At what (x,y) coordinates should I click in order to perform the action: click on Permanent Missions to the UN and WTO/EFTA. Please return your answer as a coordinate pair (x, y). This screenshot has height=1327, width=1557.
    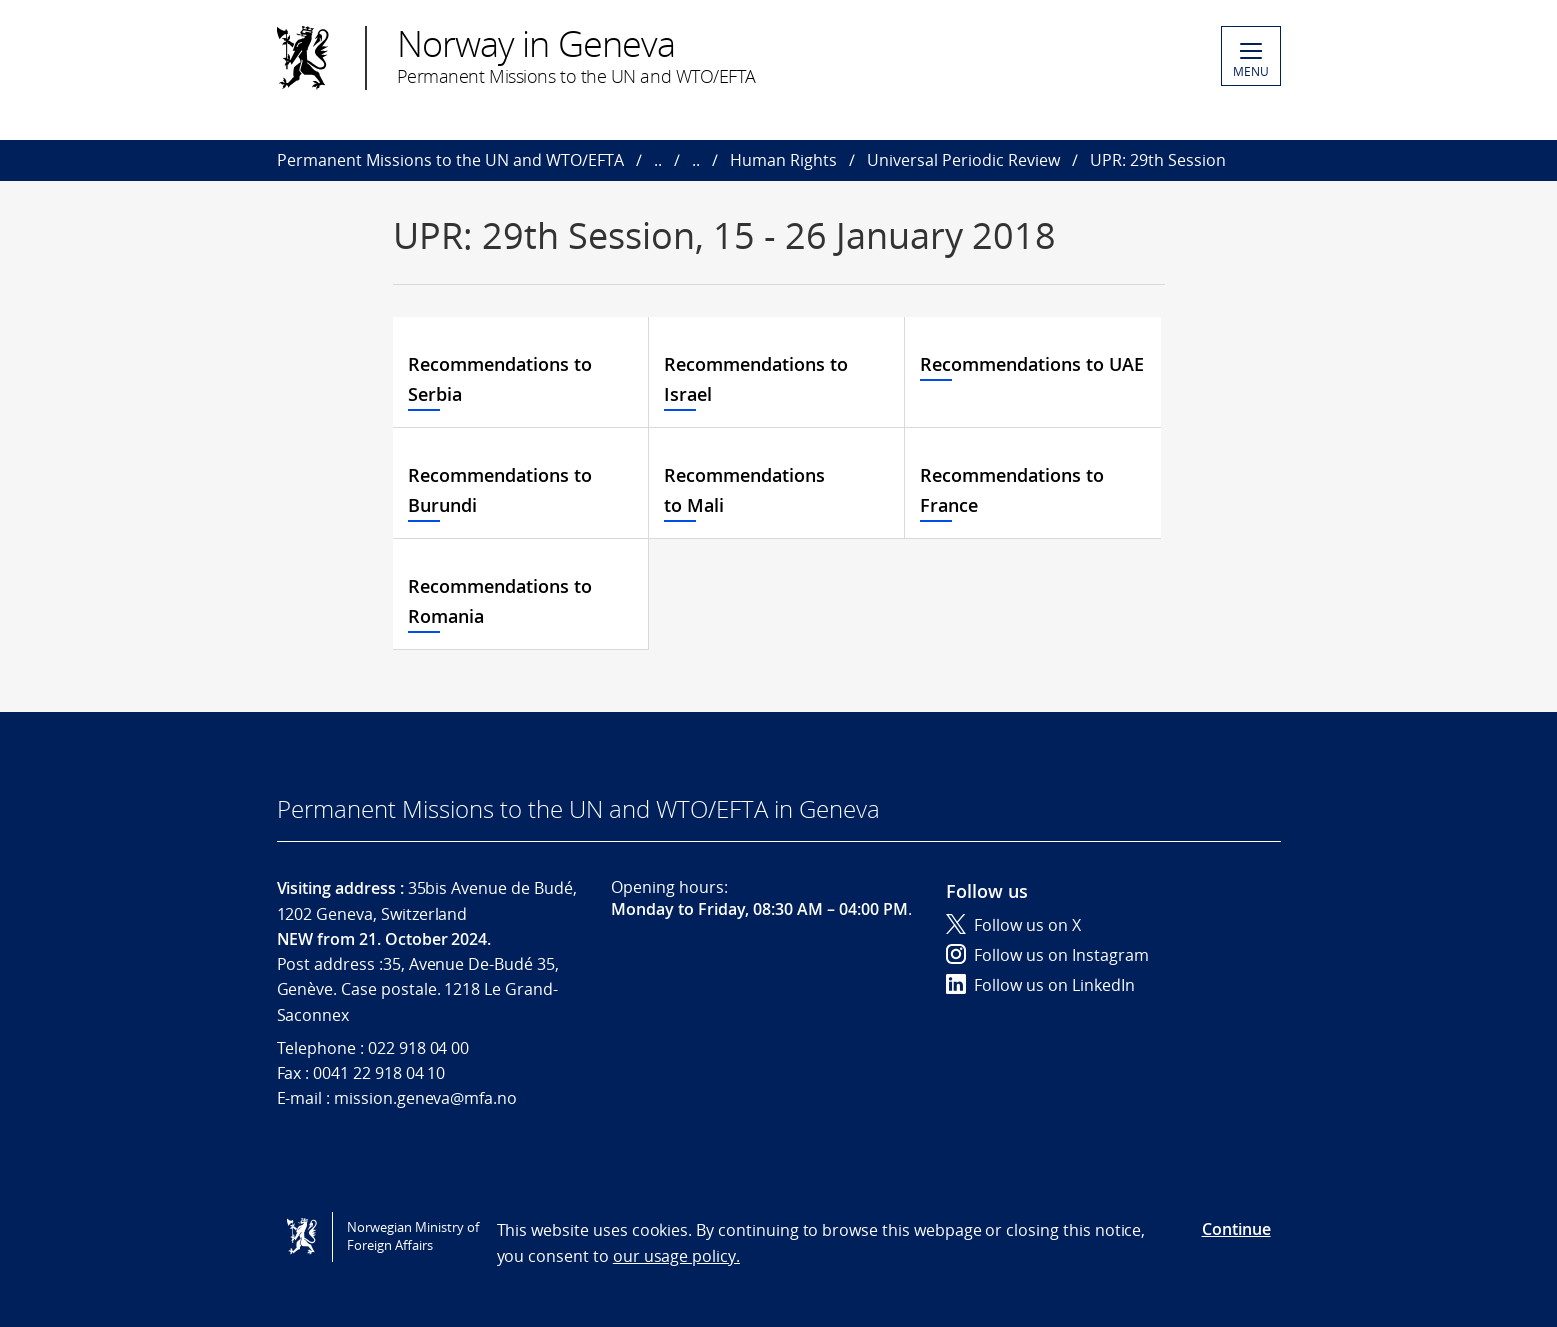
    Looking at the image, I should click on (450, 160).